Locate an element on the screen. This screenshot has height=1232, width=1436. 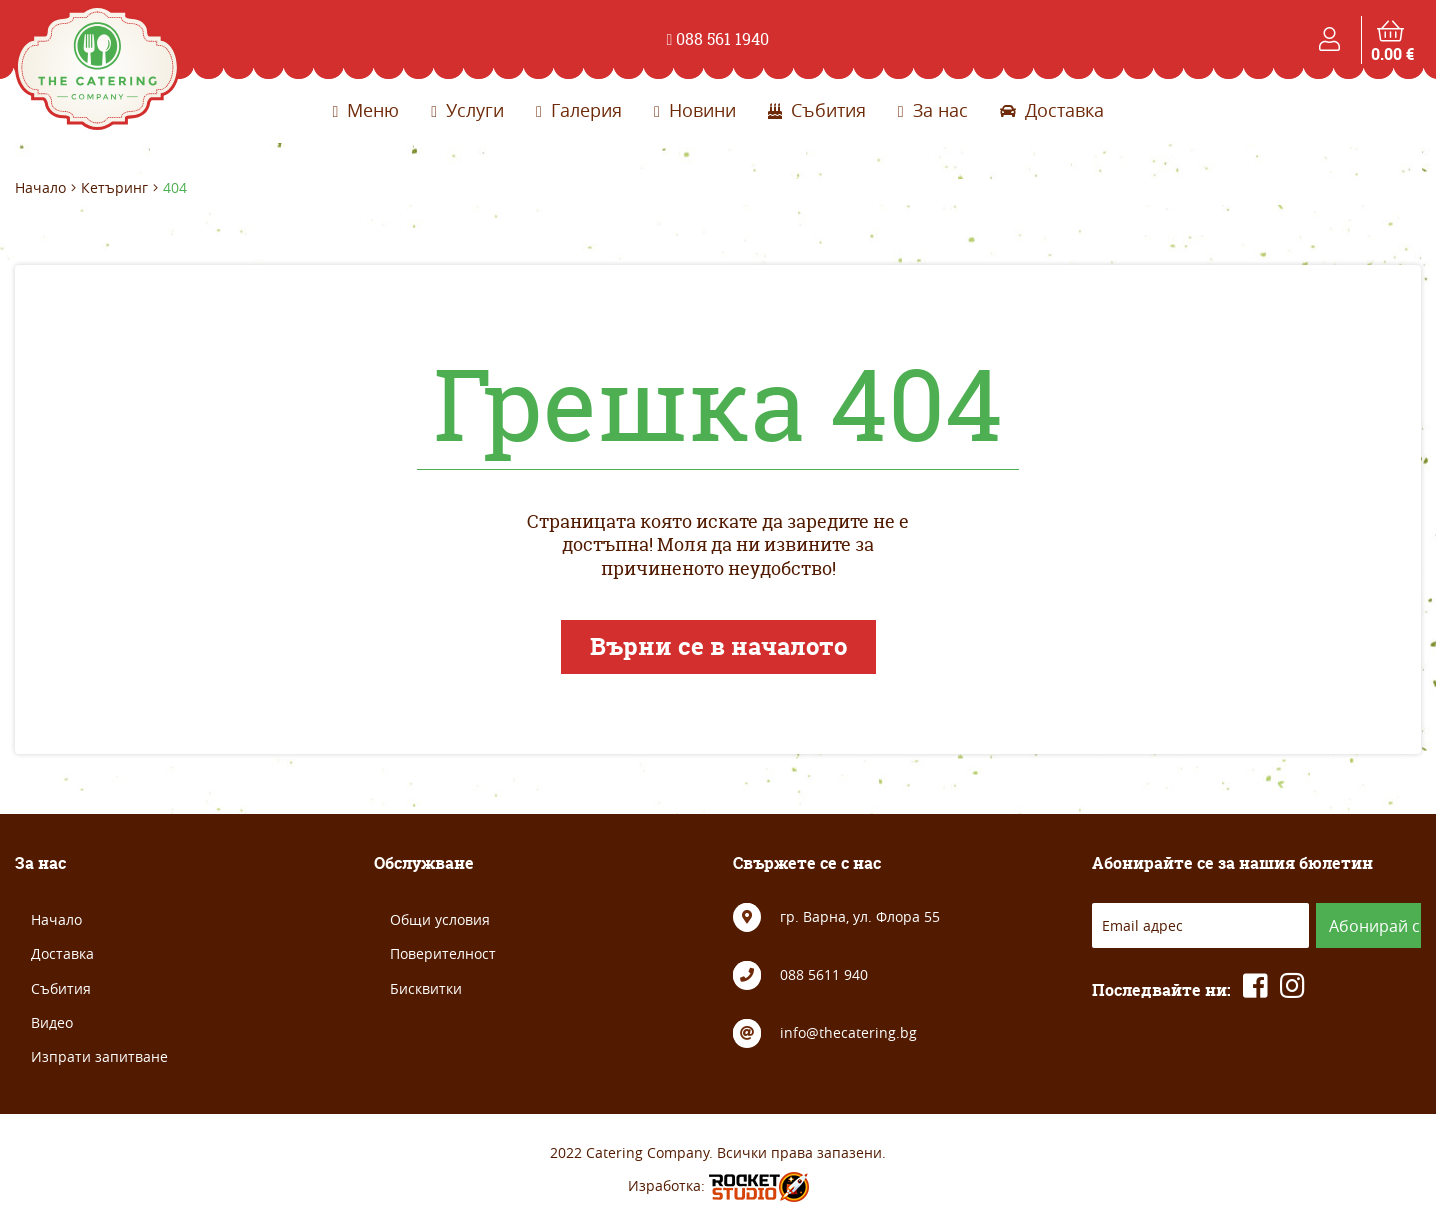
Галерия is located at coordinates (579, 110).